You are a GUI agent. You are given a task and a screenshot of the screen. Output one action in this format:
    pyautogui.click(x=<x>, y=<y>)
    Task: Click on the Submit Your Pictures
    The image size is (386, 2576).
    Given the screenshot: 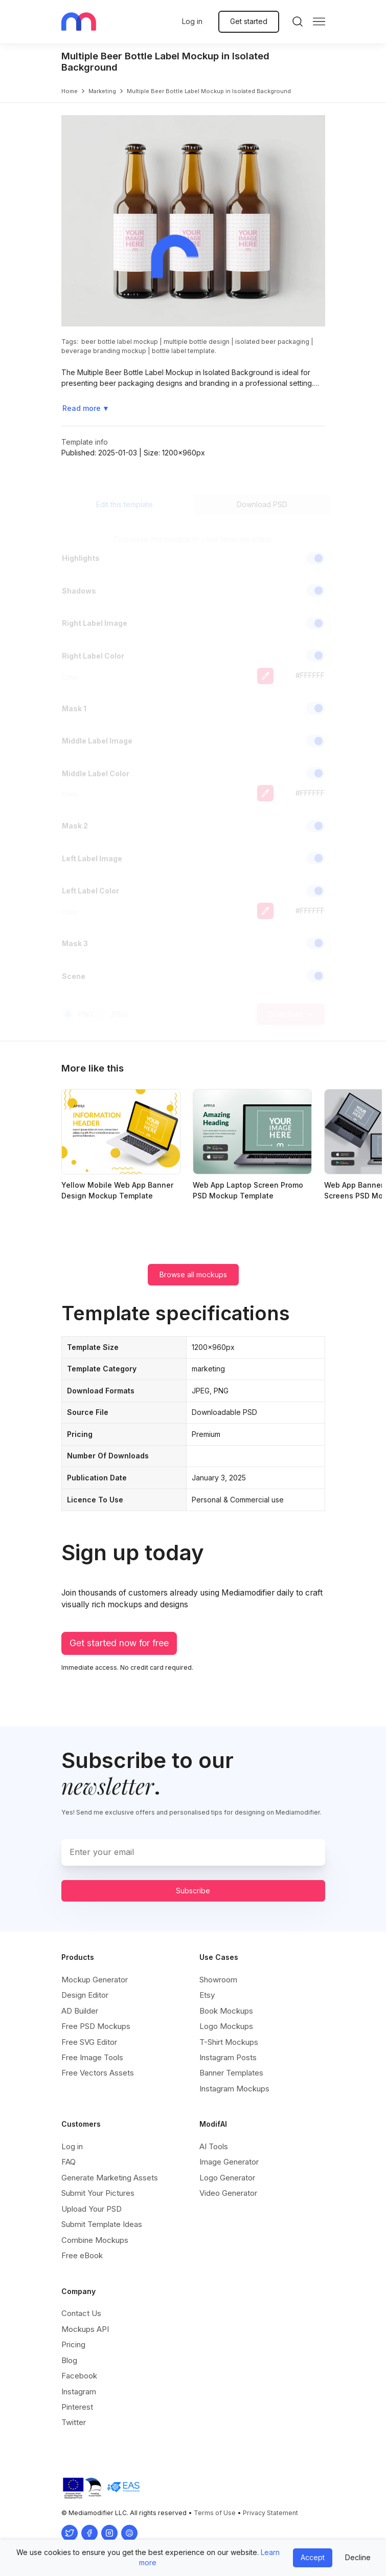 What is the action you would take?
    pyautogui.click(x=97, y=2193)
    